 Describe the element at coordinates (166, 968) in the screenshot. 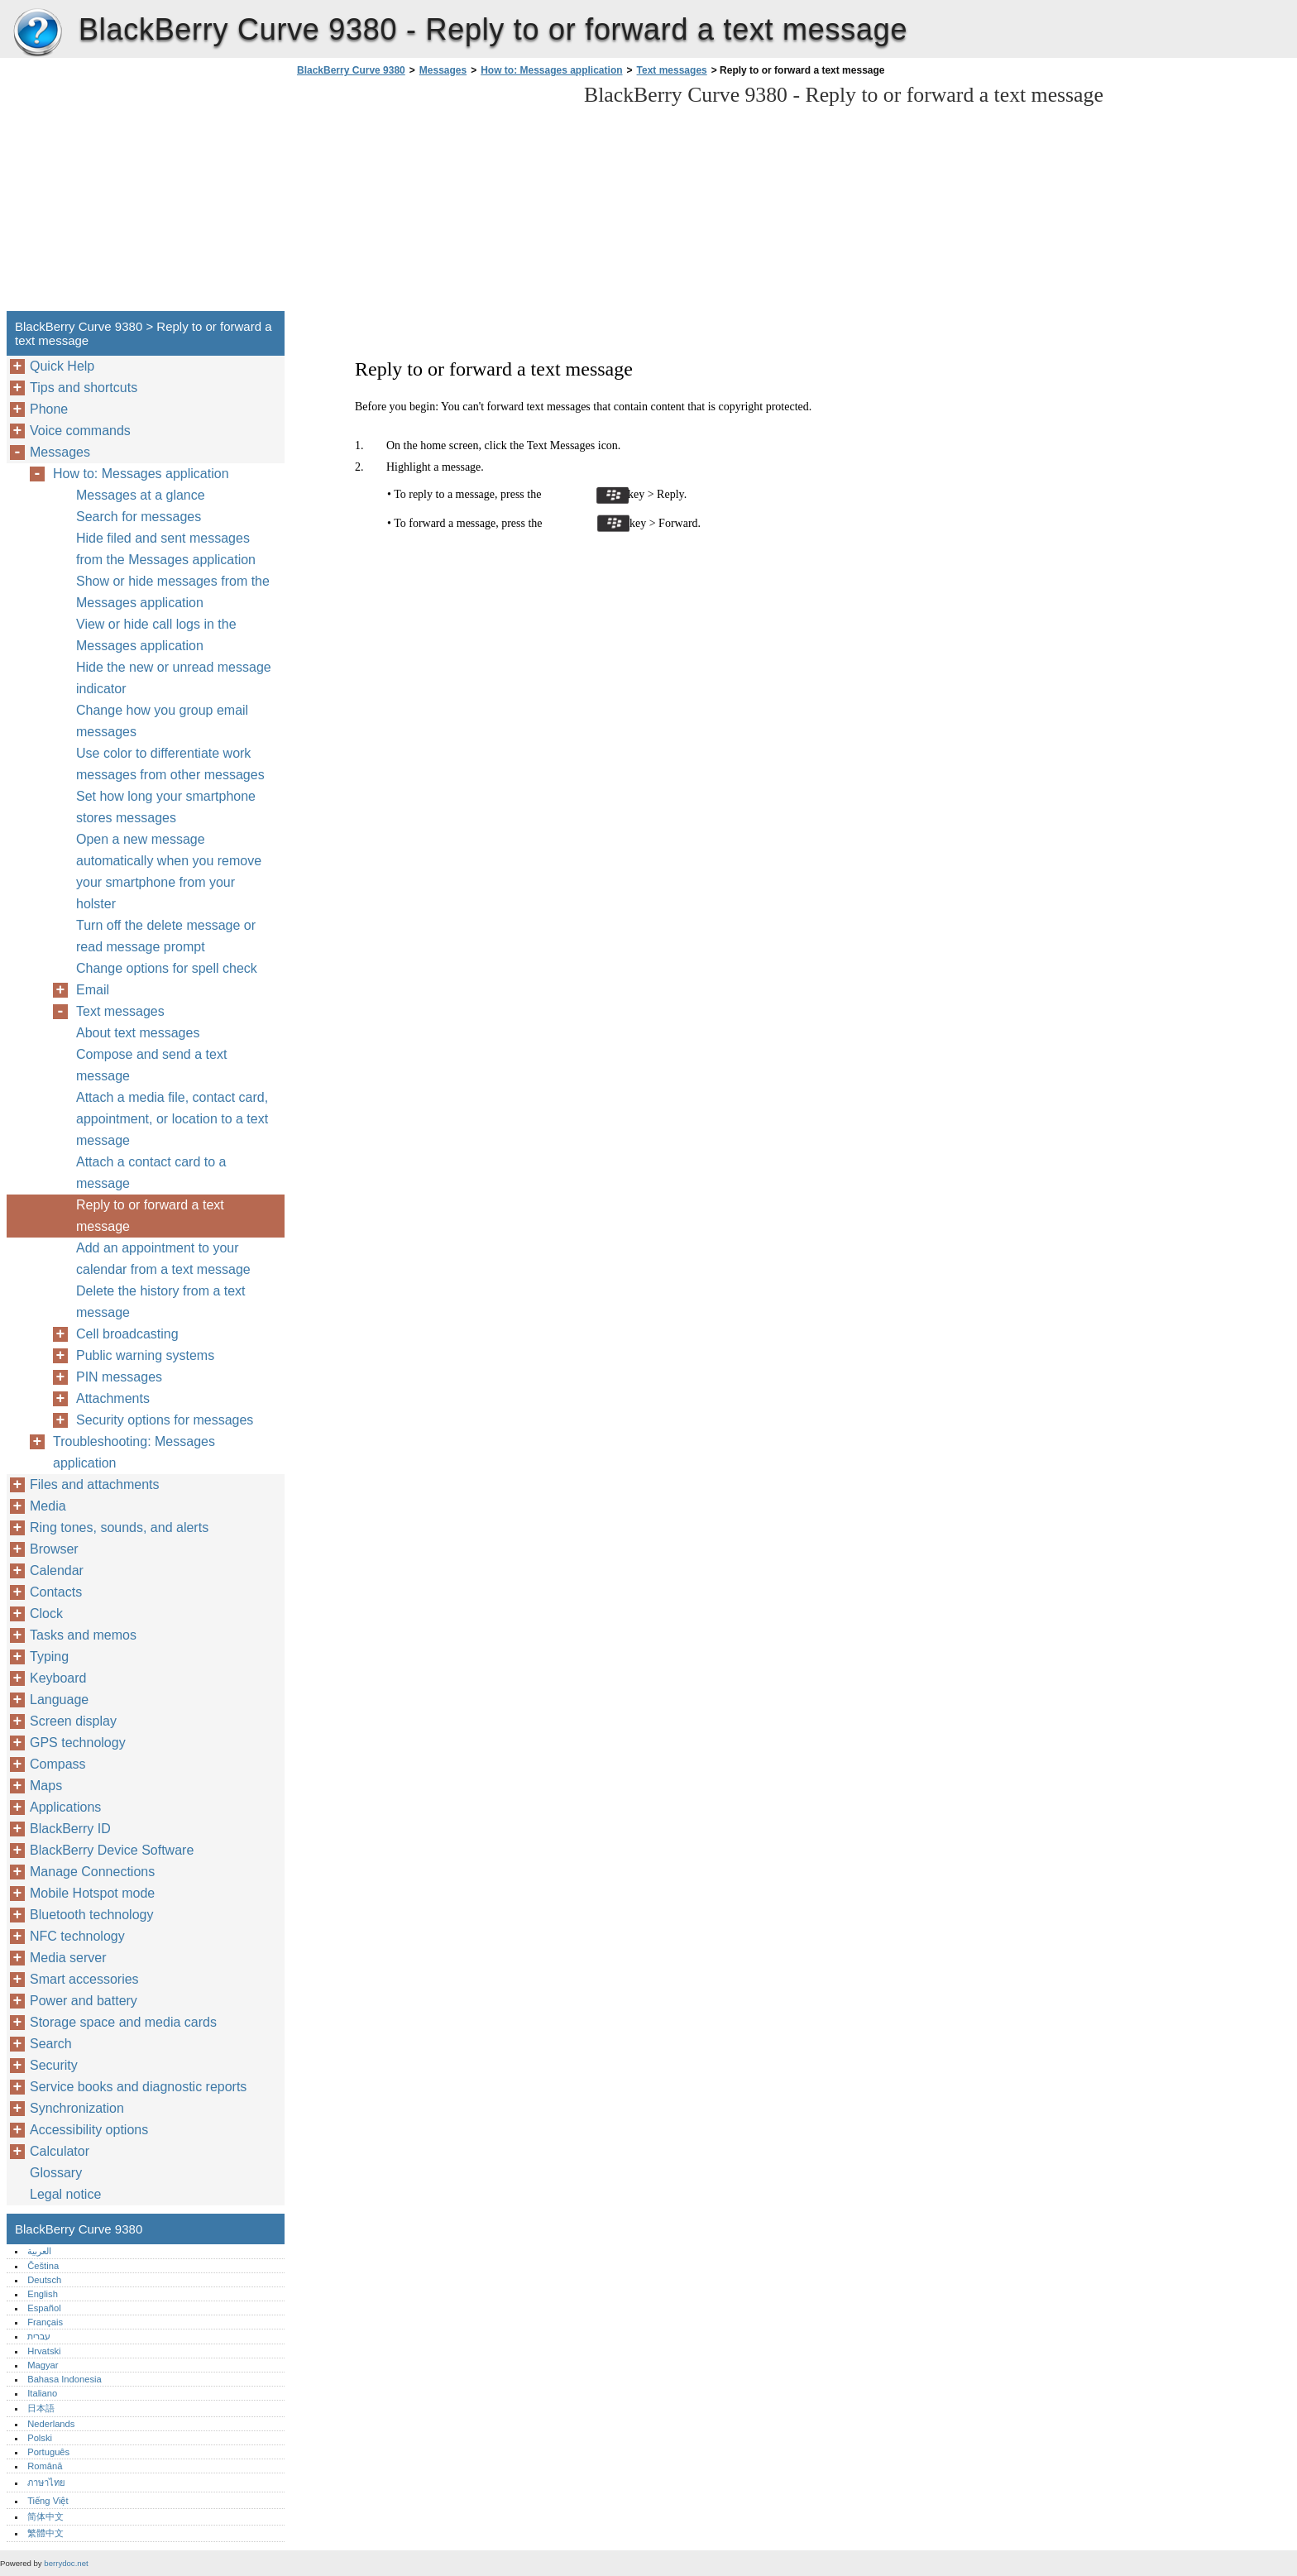

I see `Change options for spell check` at that location.